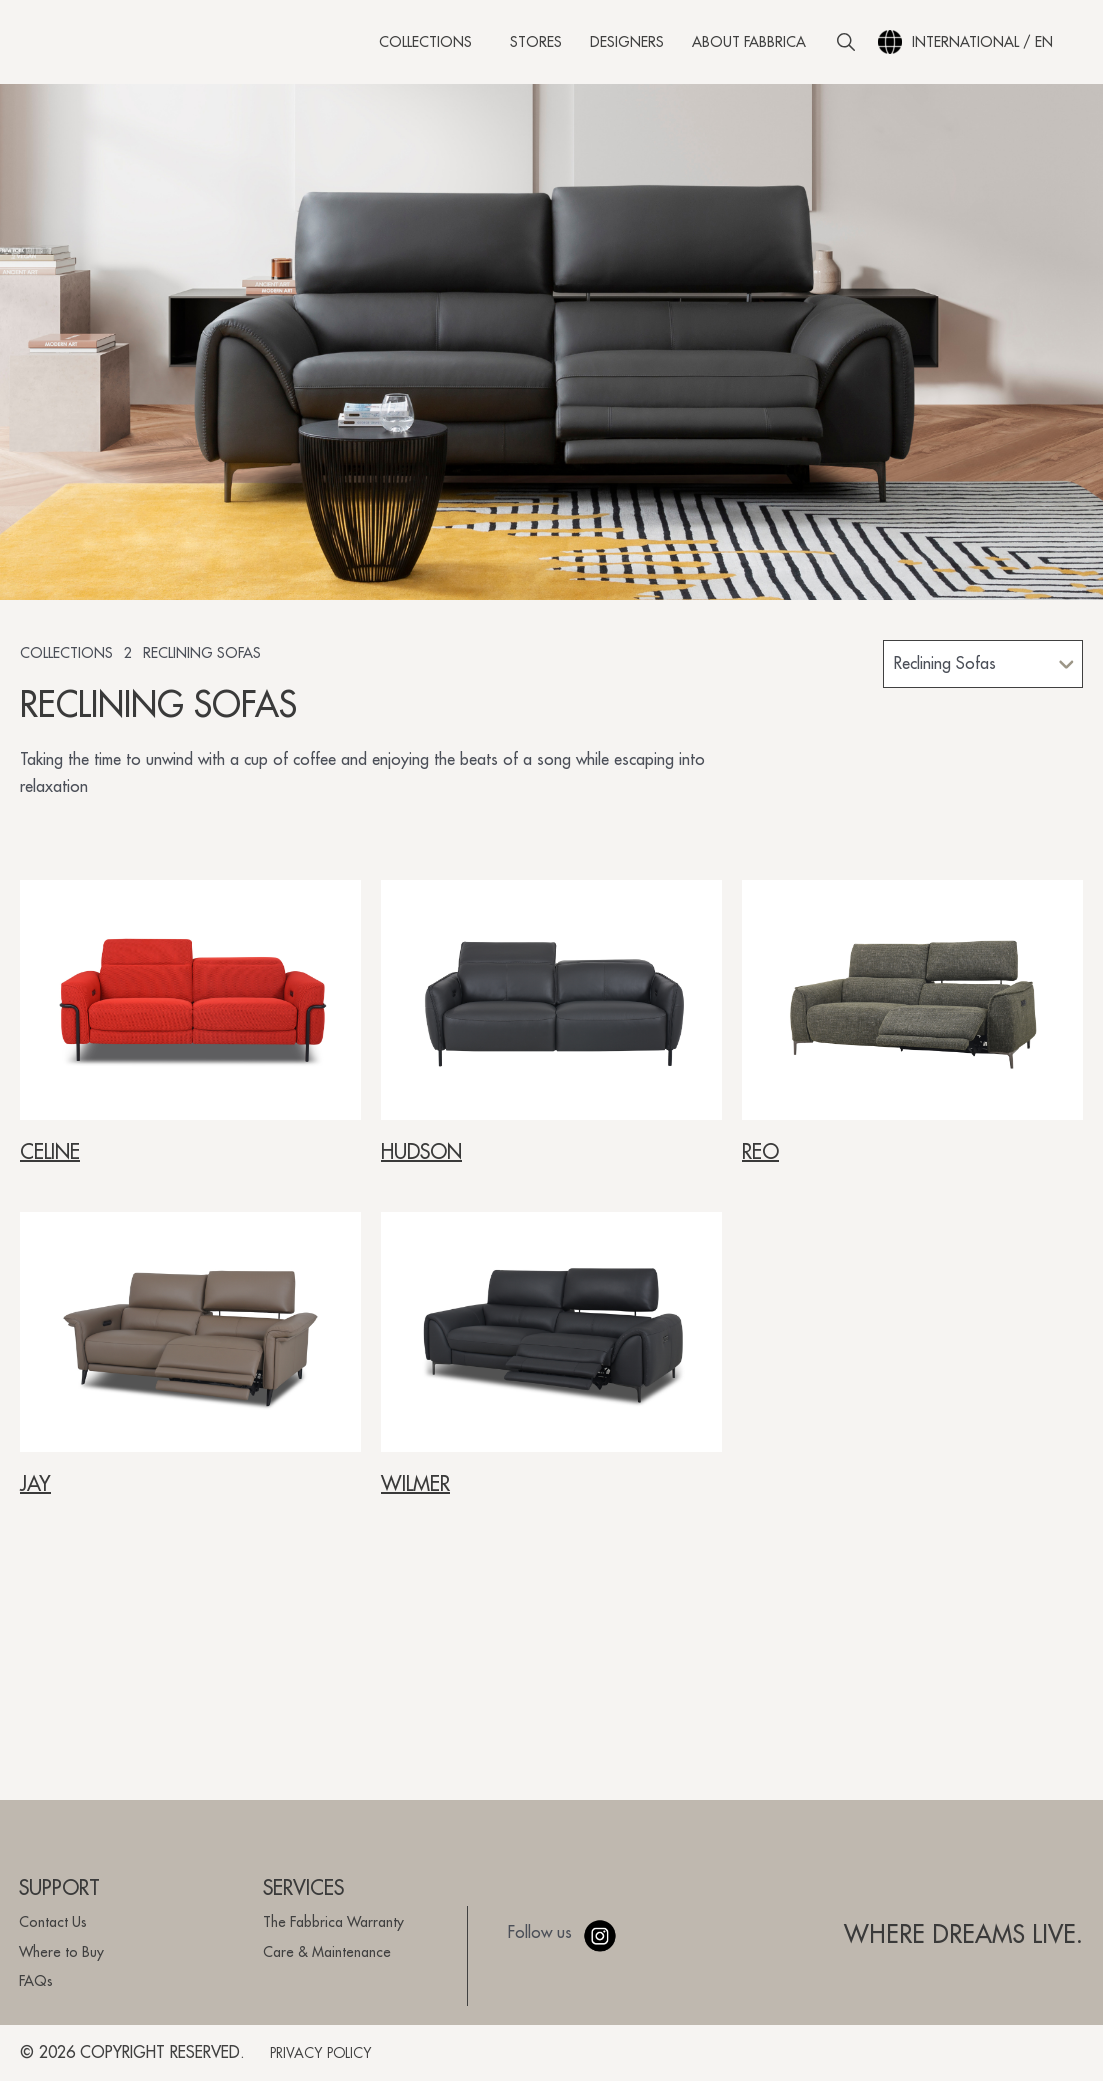  What do you see at coordinates (36, 1981) in the screenshot?
I see `FAQs [menuitem]` at bounding box center [36, 1981].